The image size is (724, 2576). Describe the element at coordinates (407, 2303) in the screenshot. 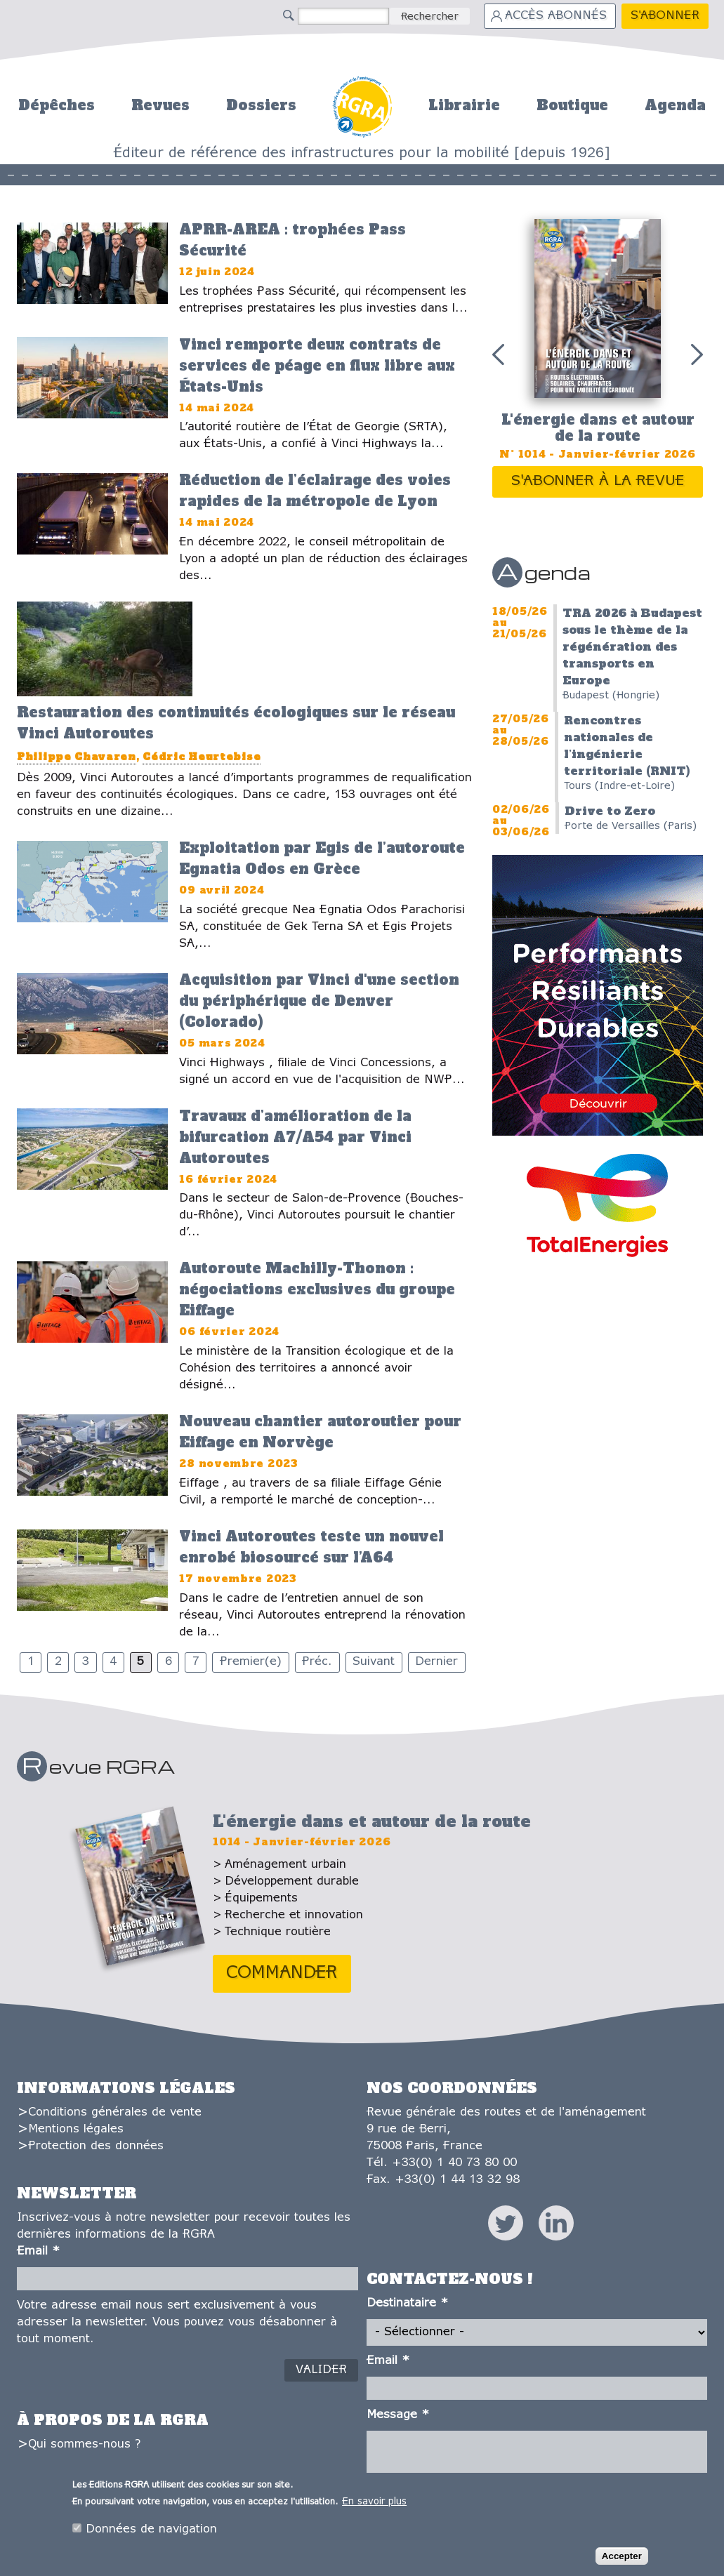

I see `Destinataire` at that location.